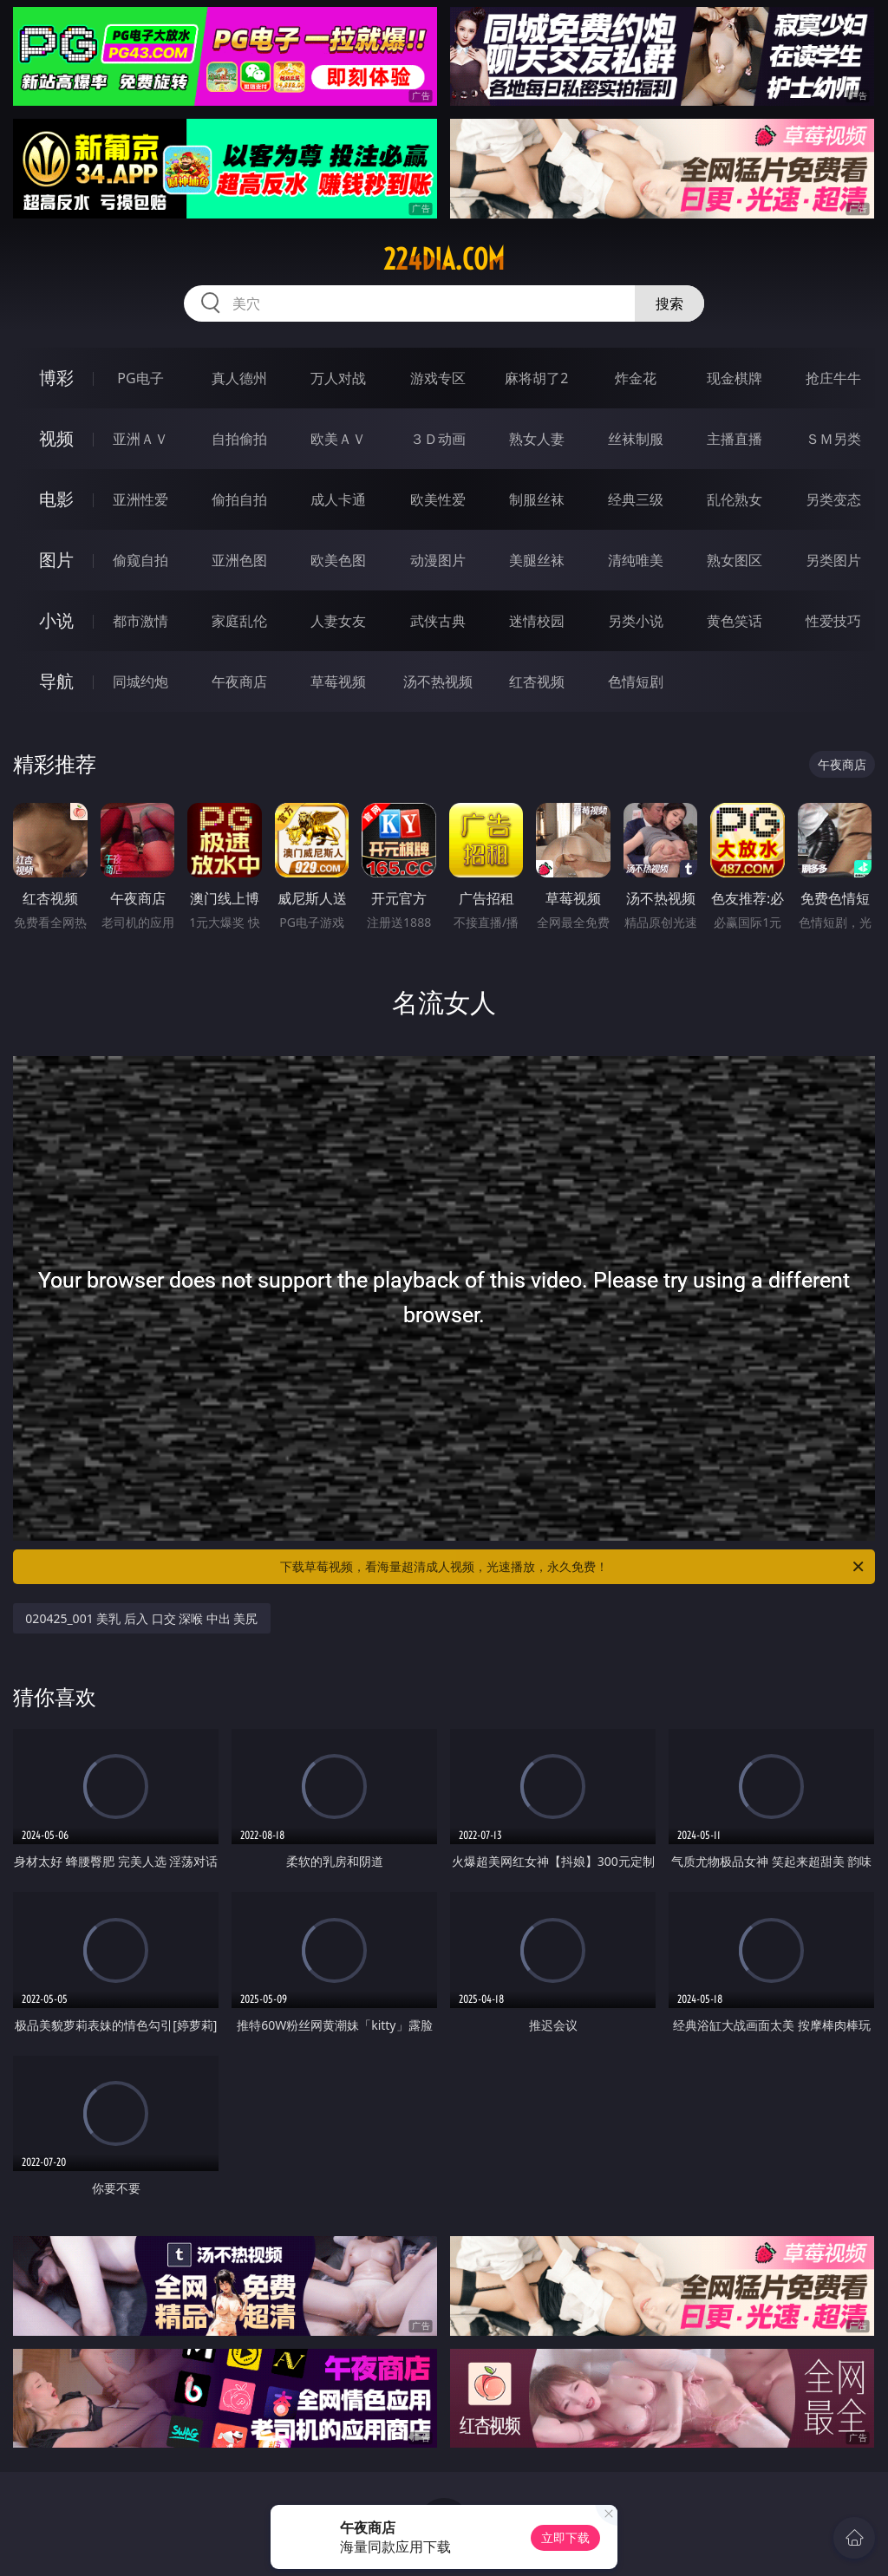  Describe the element at coordinates (537, 681) in the screenshot. I see `红杏视频` at that location.